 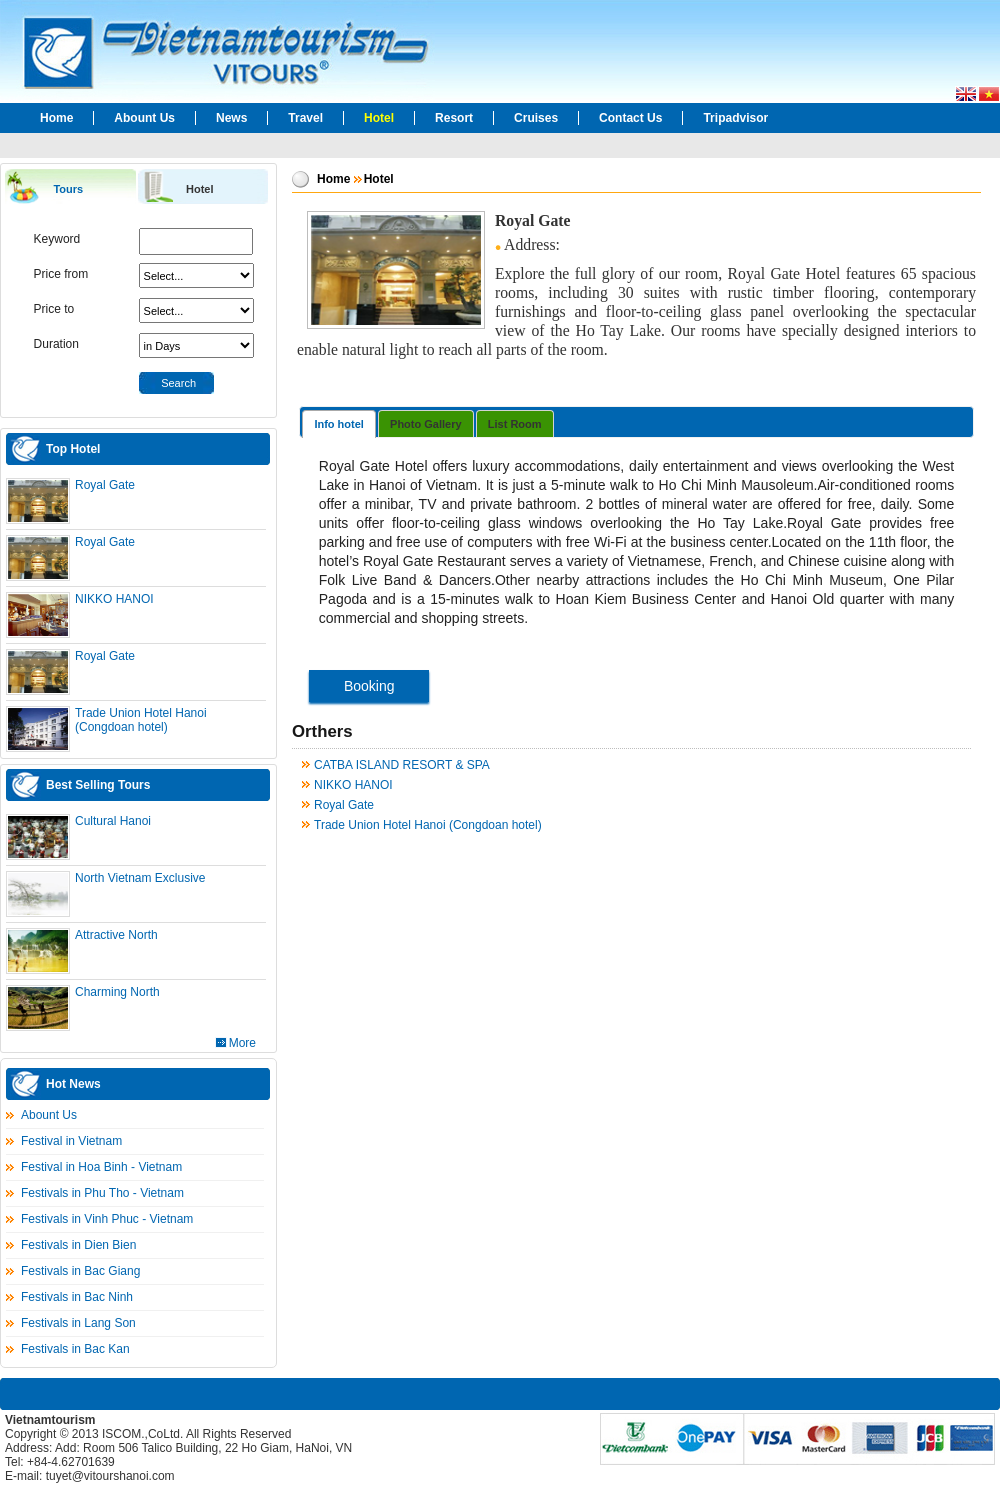 What do you see at coordinates (141, 720) in the screenshot?
I see `Trade Union Hotel Hanoi (Congdoan hotel)` at bounding box center [141, 720].